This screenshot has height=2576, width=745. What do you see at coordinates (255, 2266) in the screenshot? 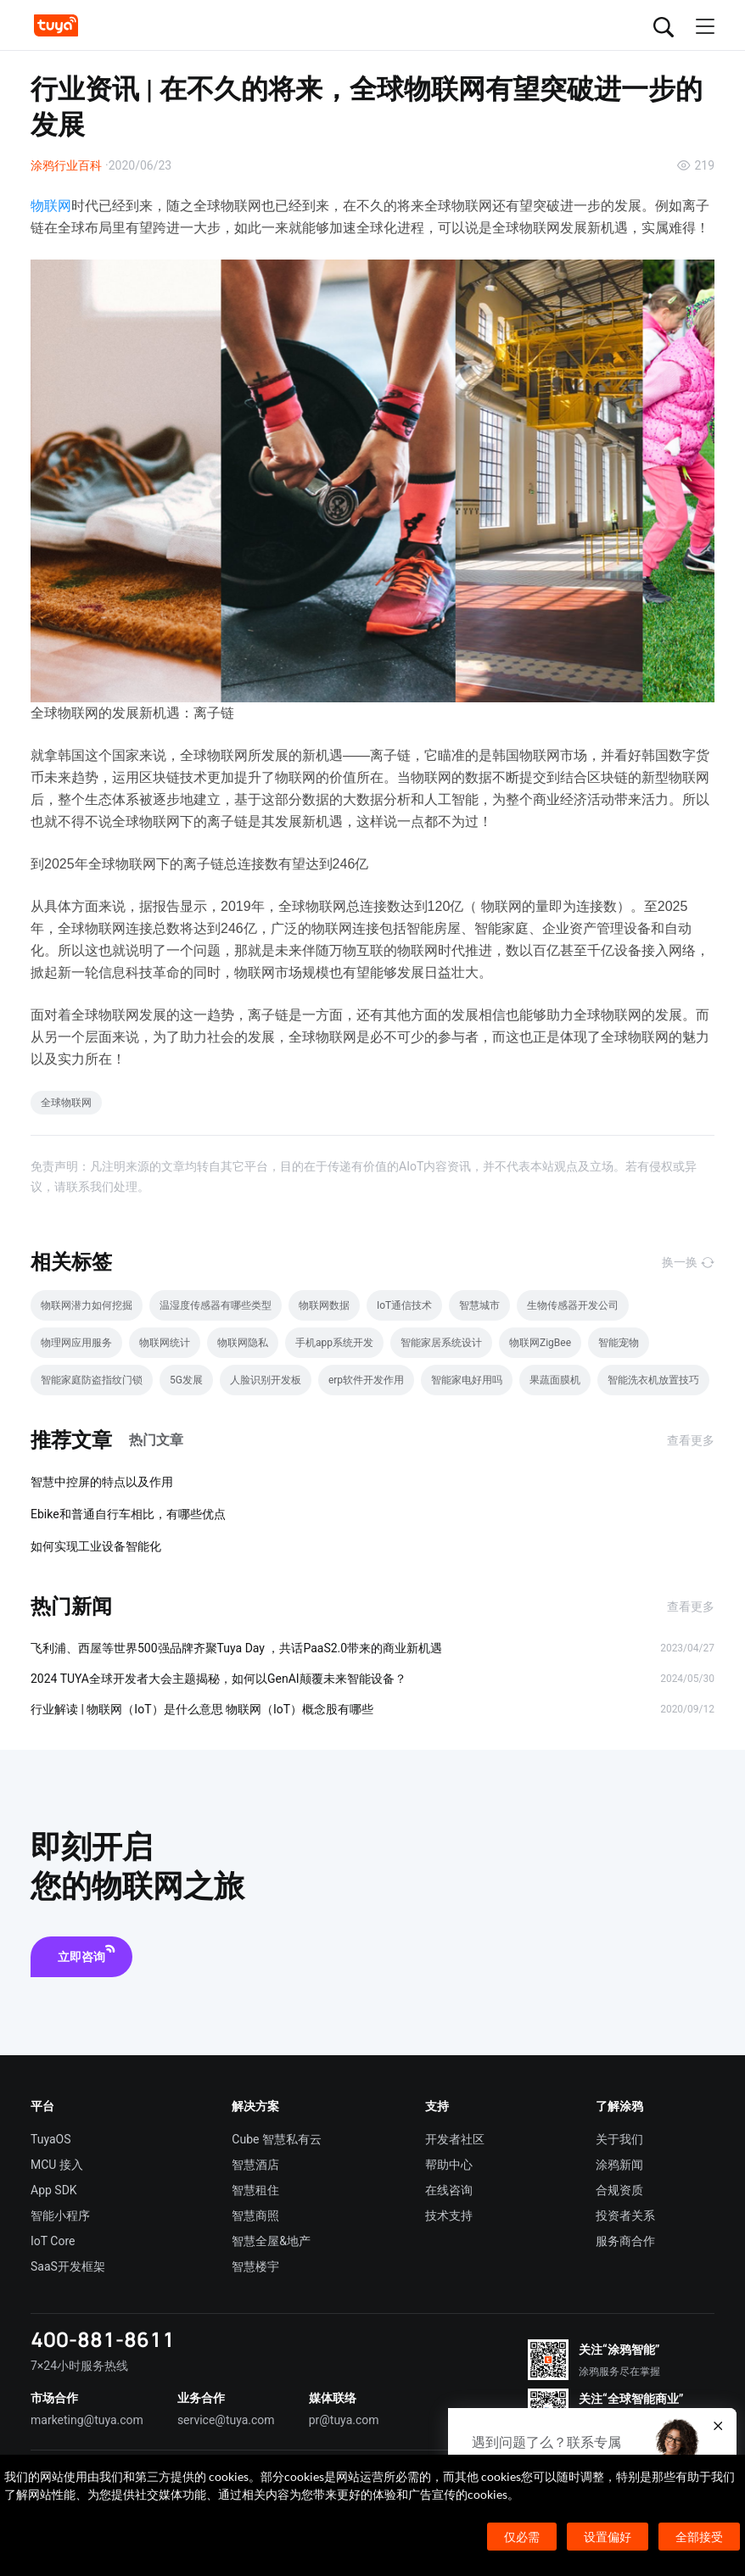
I see `智慧楼宇` at bounding box center [255, 2266].